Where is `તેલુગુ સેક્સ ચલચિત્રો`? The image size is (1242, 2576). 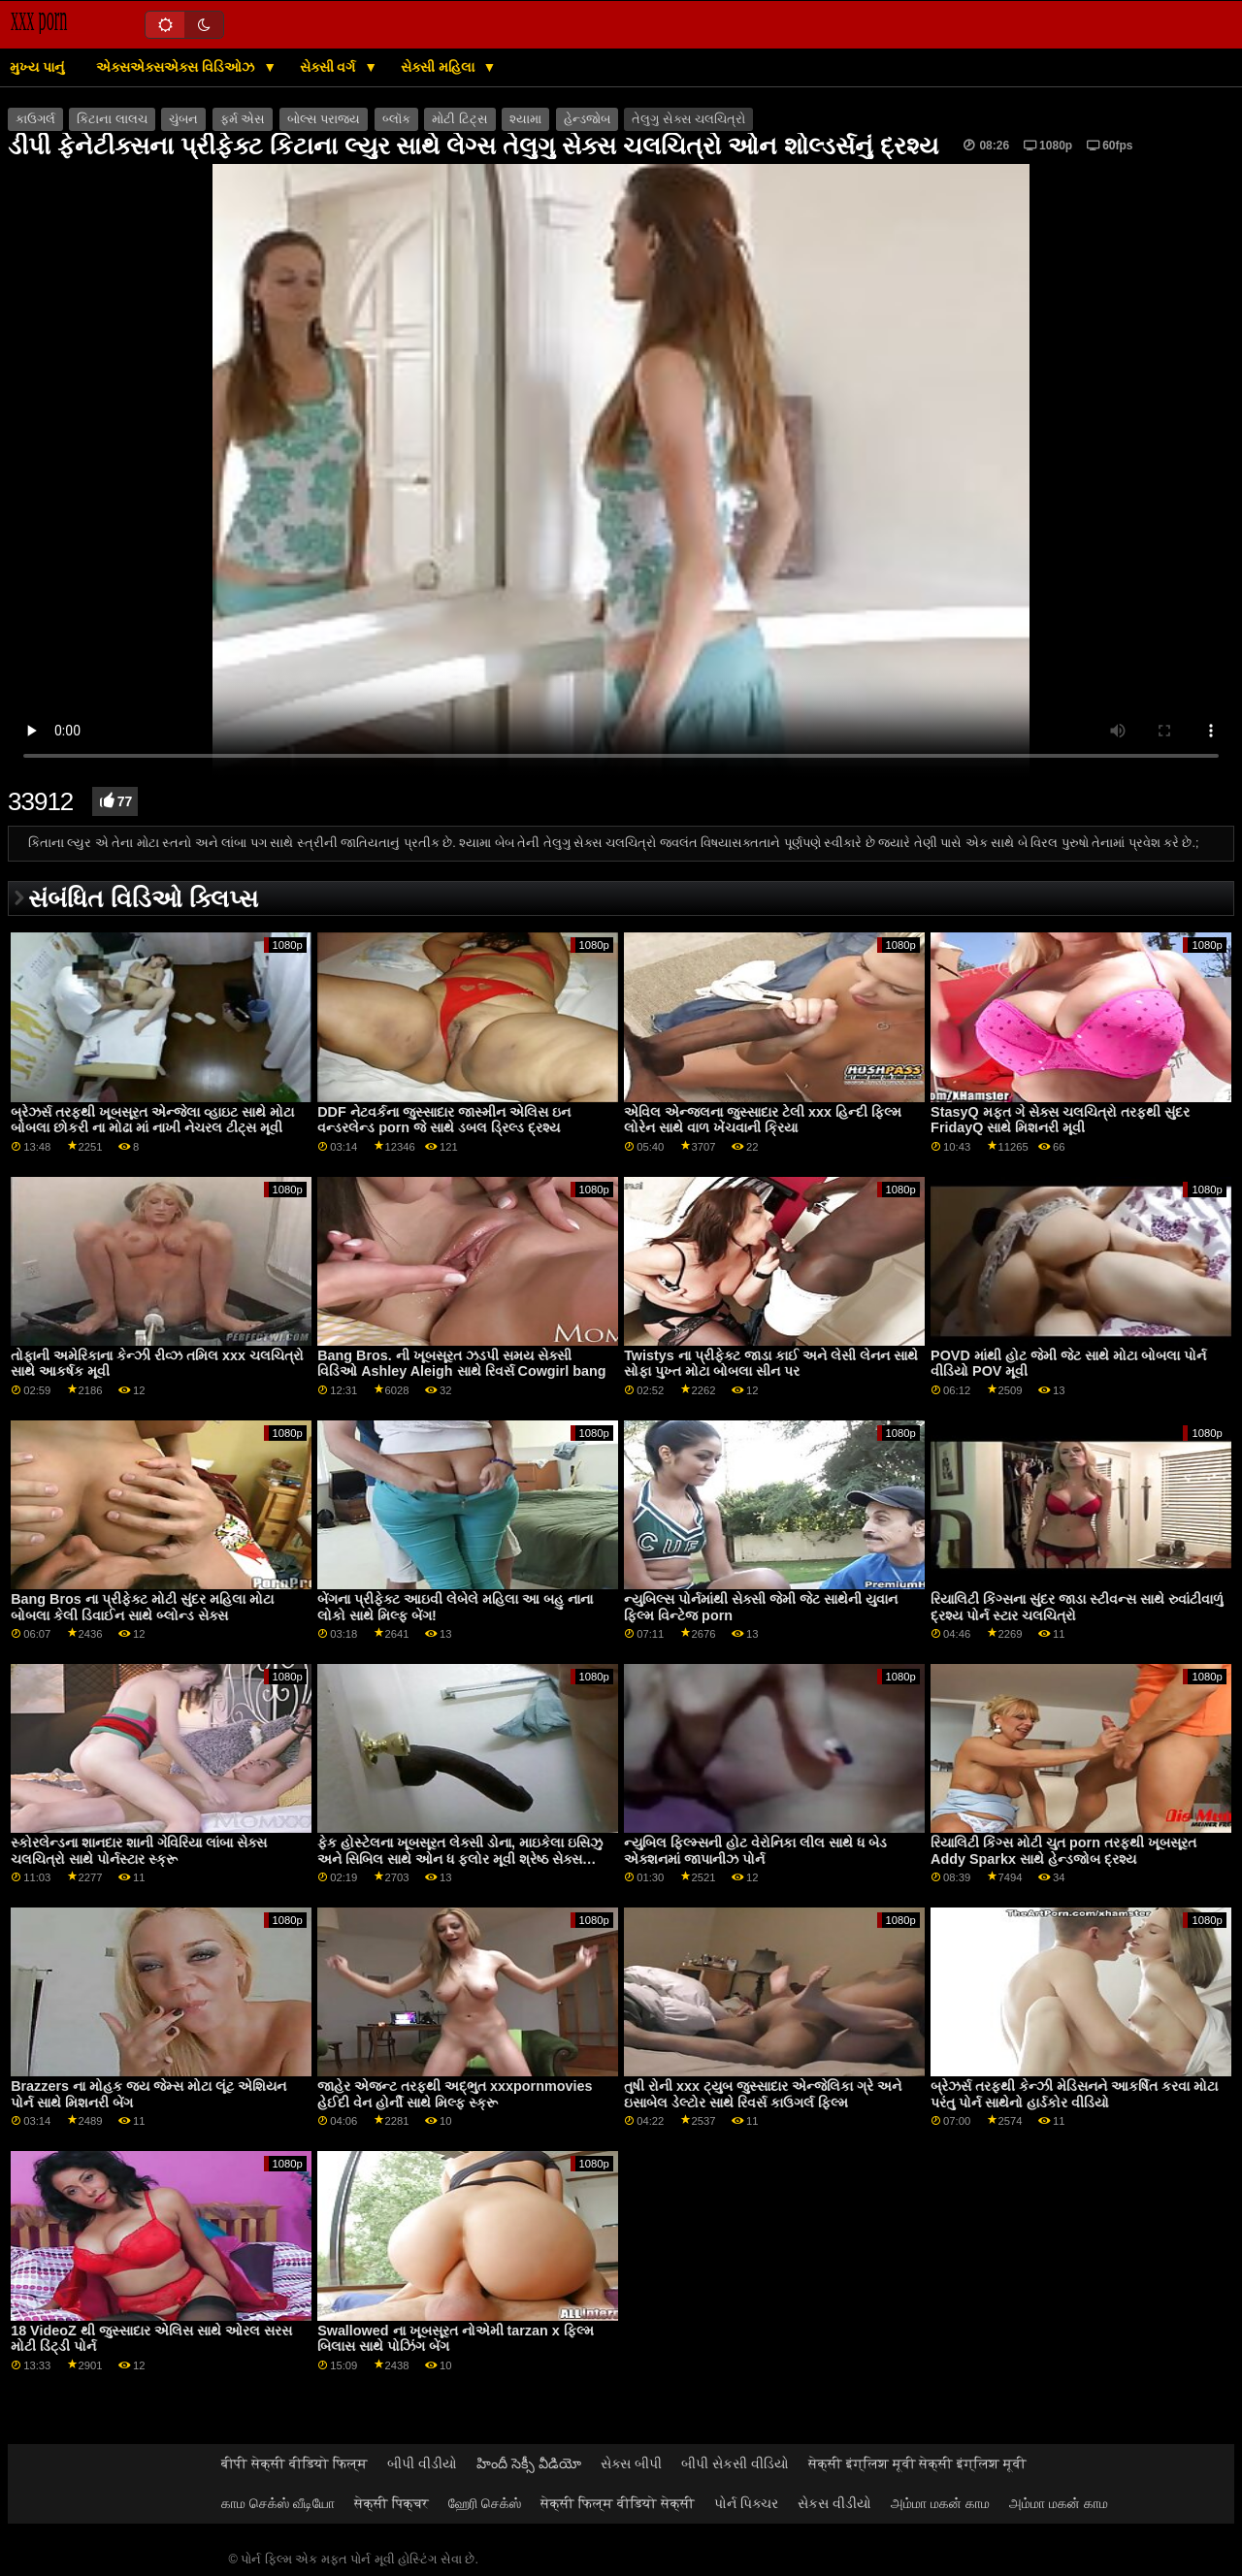
તેલુગુ સેક્સ ચલચિત્રો is located at coordinates (688, 119).